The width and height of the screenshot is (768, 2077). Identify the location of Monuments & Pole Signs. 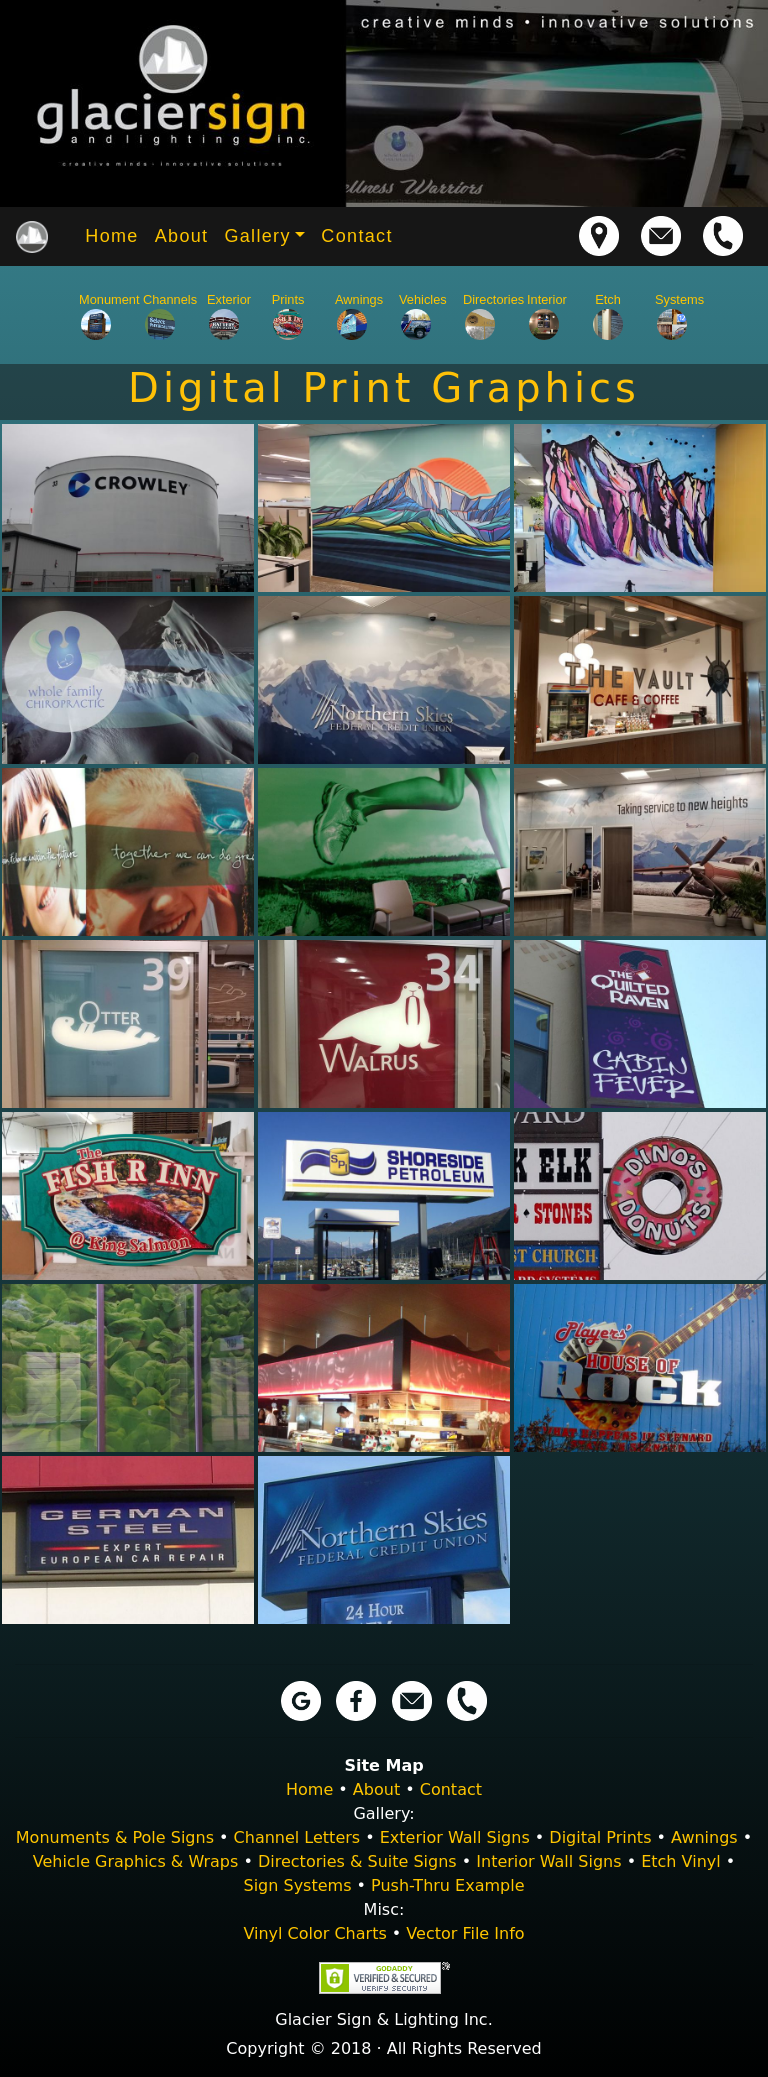
(115, 1837).